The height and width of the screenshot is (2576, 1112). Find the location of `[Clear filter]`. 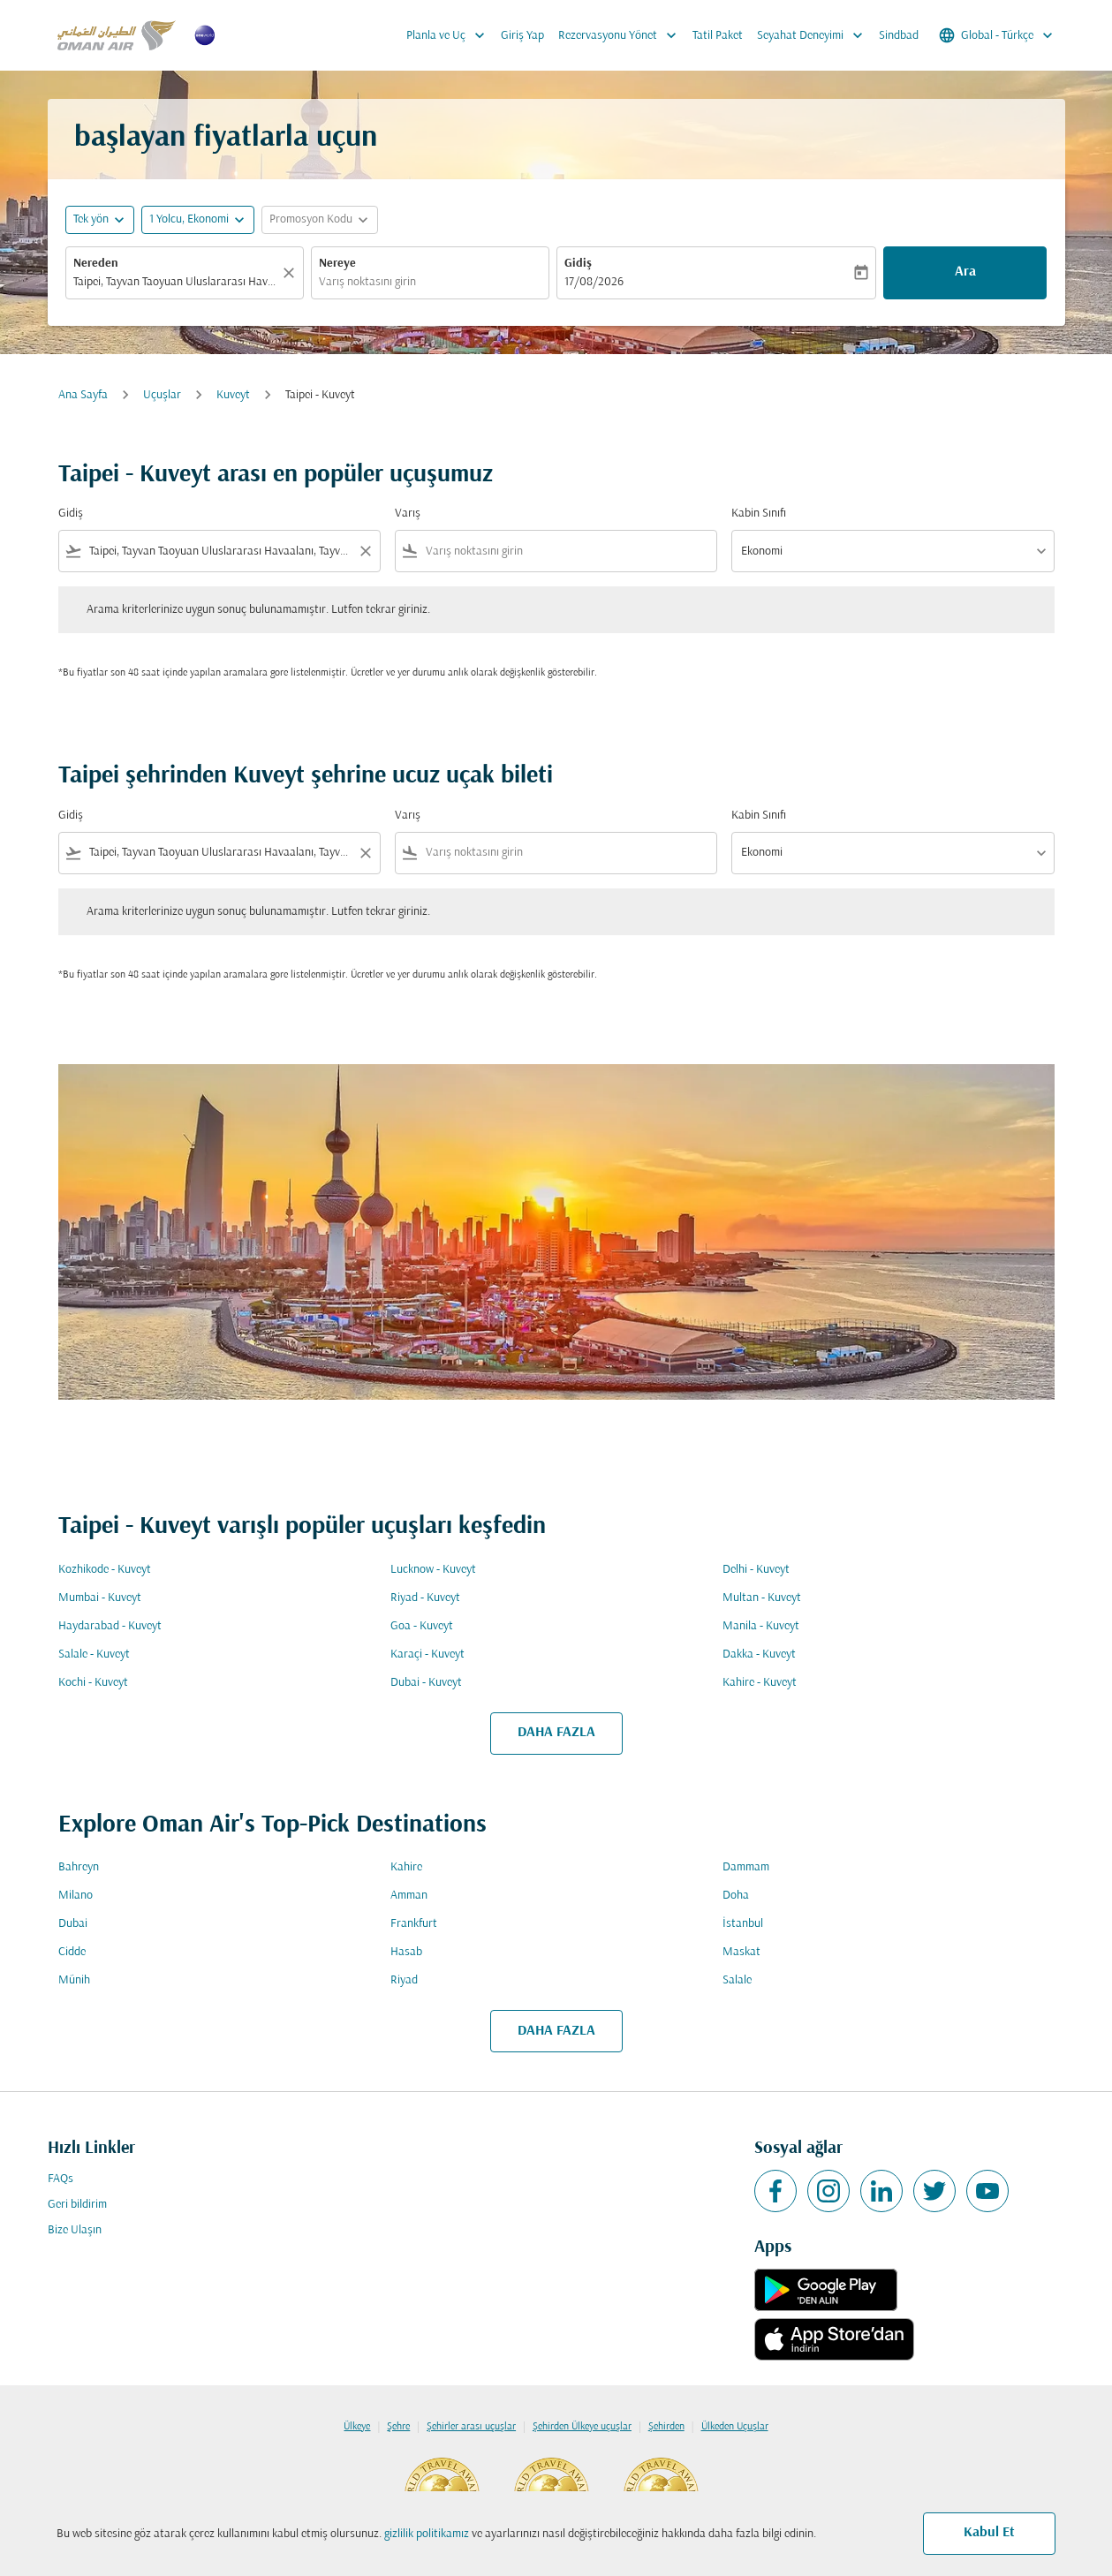

[Clear filter] is located at coordinates (365, 551).